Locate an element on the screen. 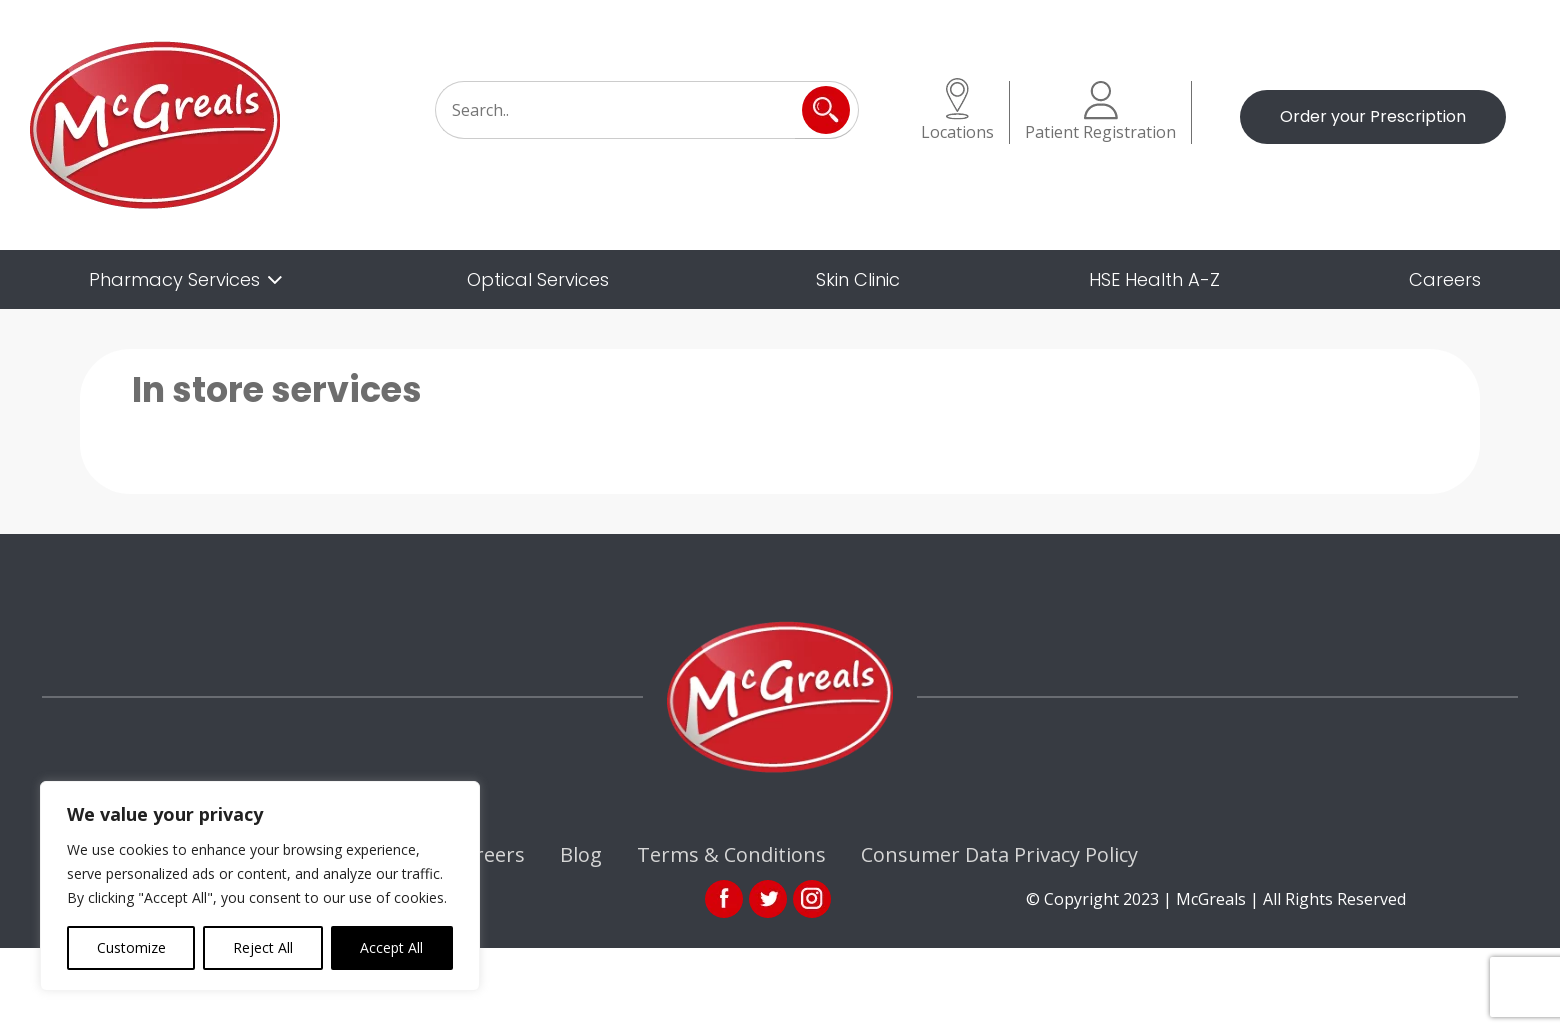 Image resolution: width=1560 pixels, height=1031 pixels. Patient Registration is located at coordinates (1100, 112).